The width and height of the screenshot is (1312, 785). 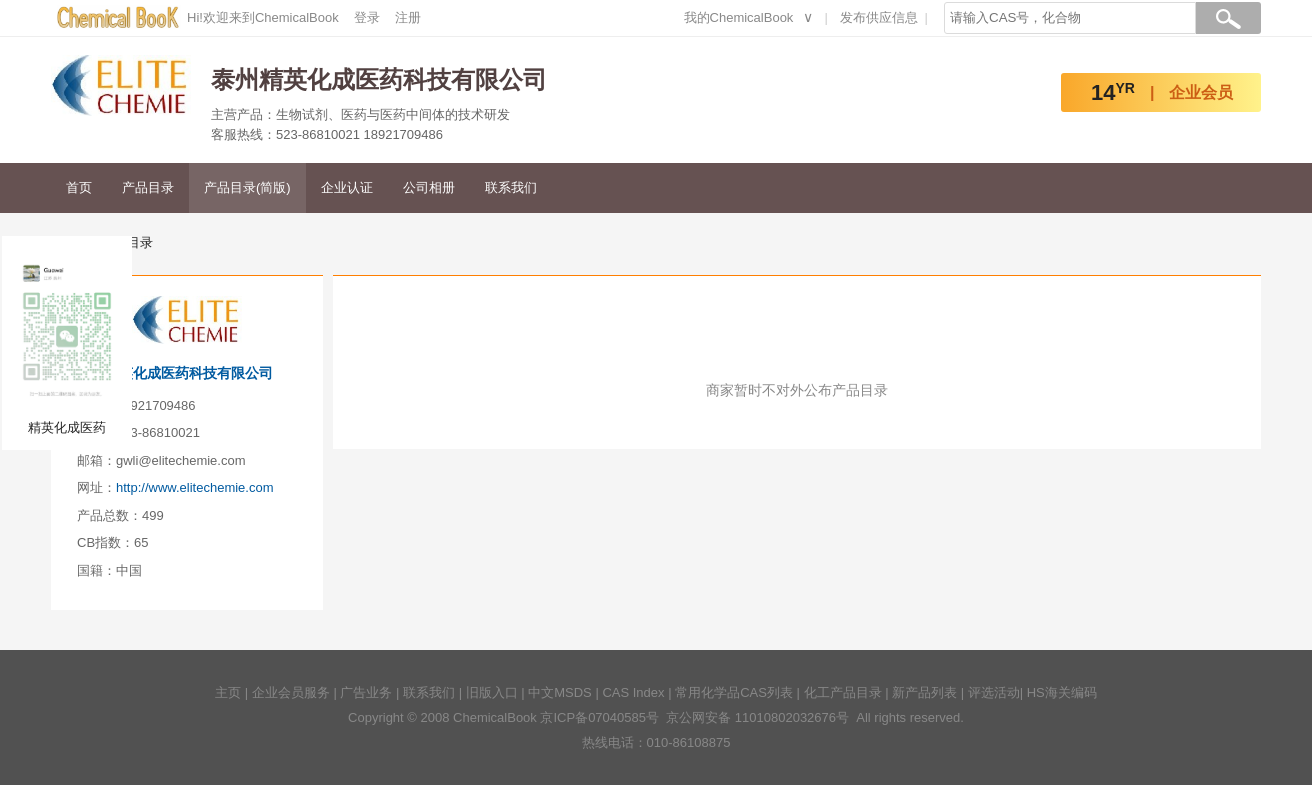 I want to click on 主页, so click(x=228, y=692).